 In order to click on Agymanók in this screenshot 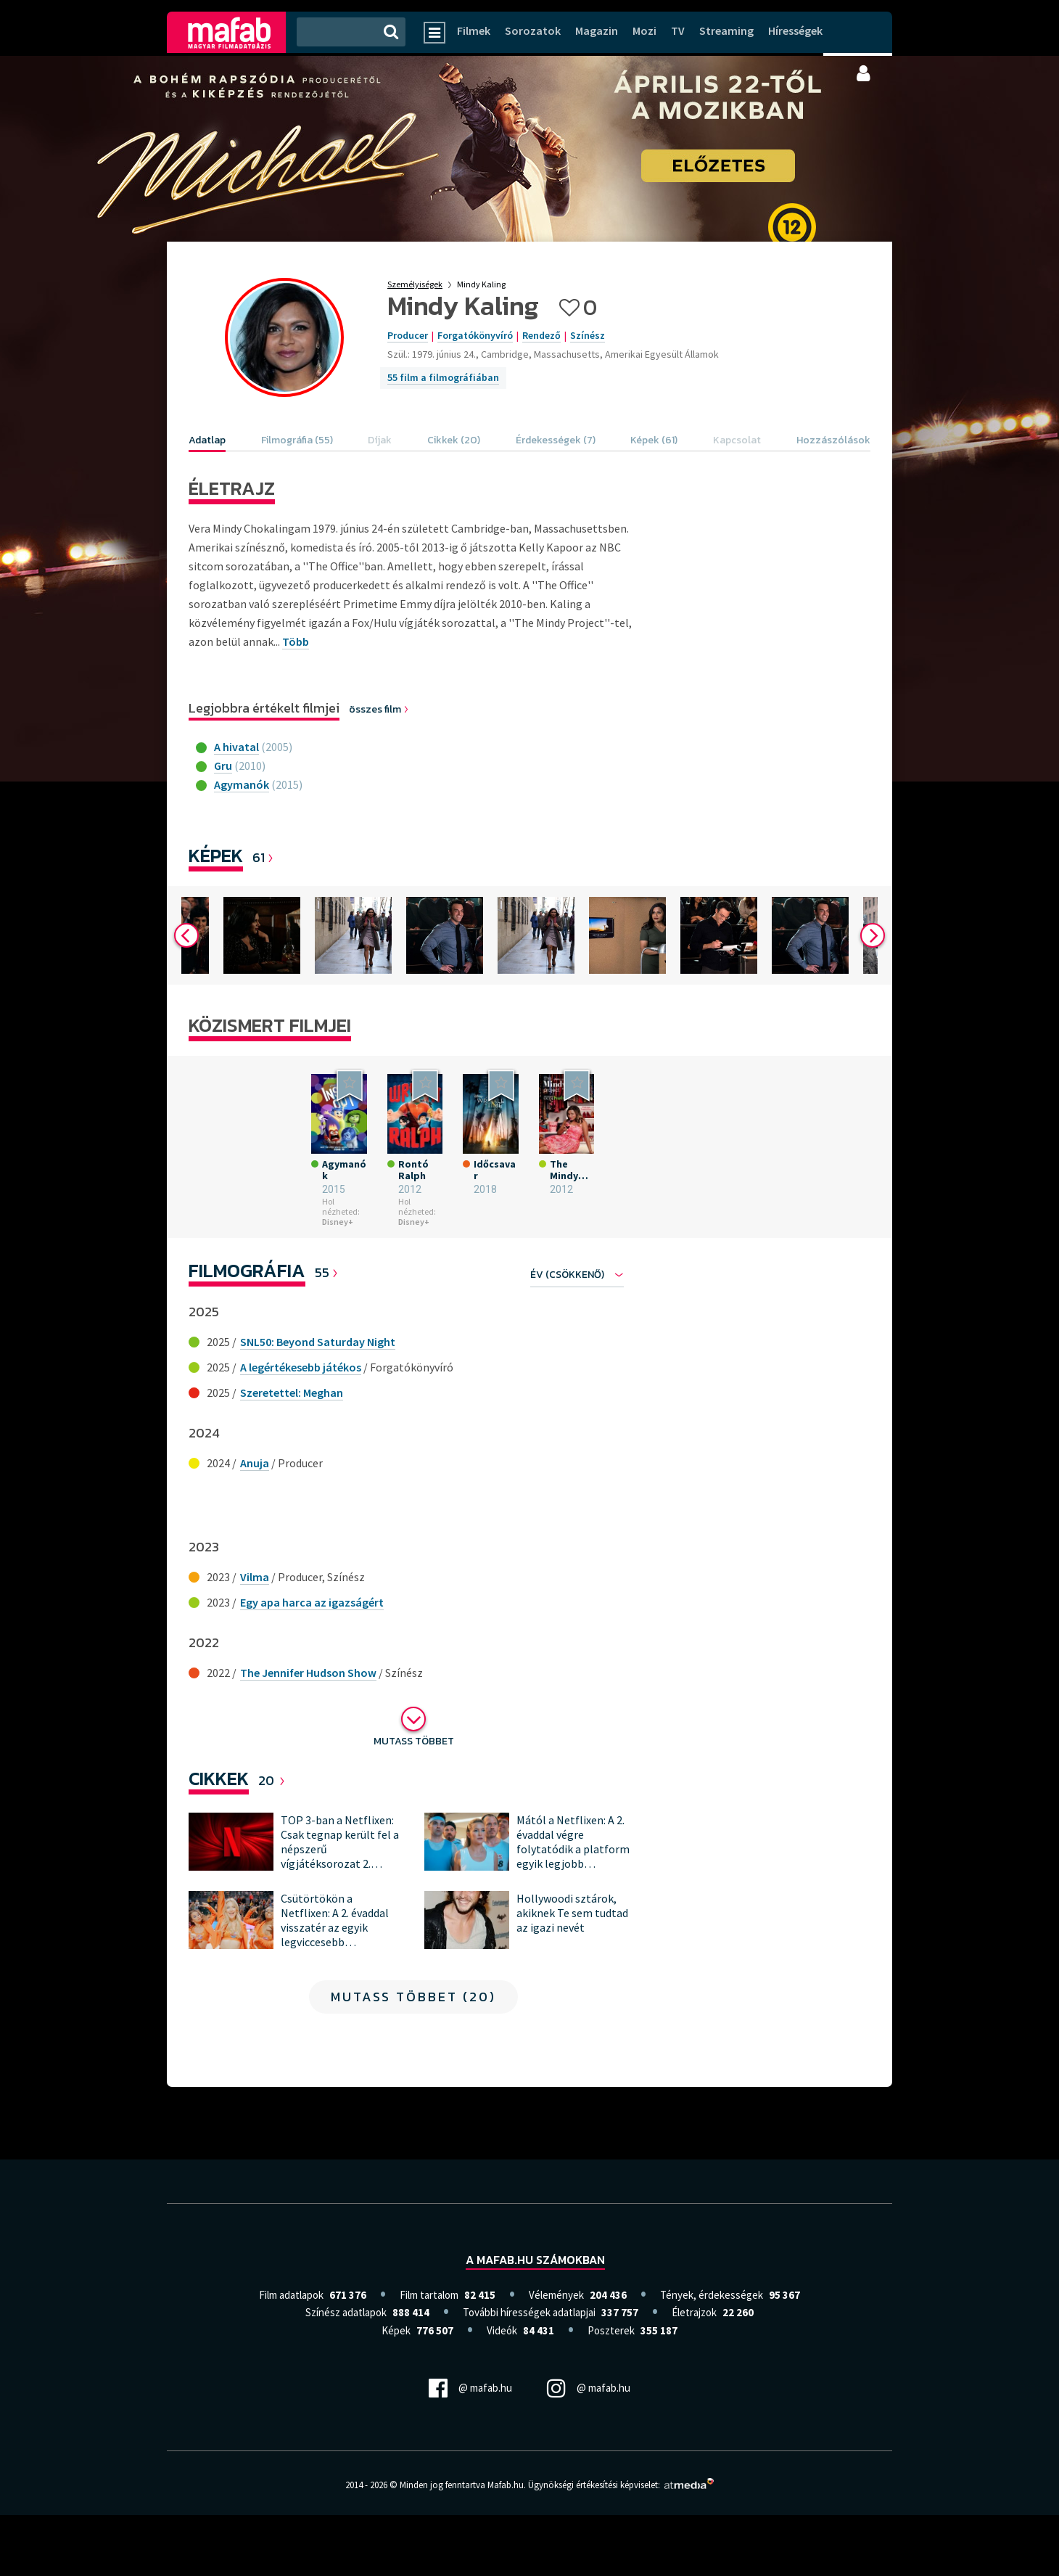, I will do `click(241, 784)`.